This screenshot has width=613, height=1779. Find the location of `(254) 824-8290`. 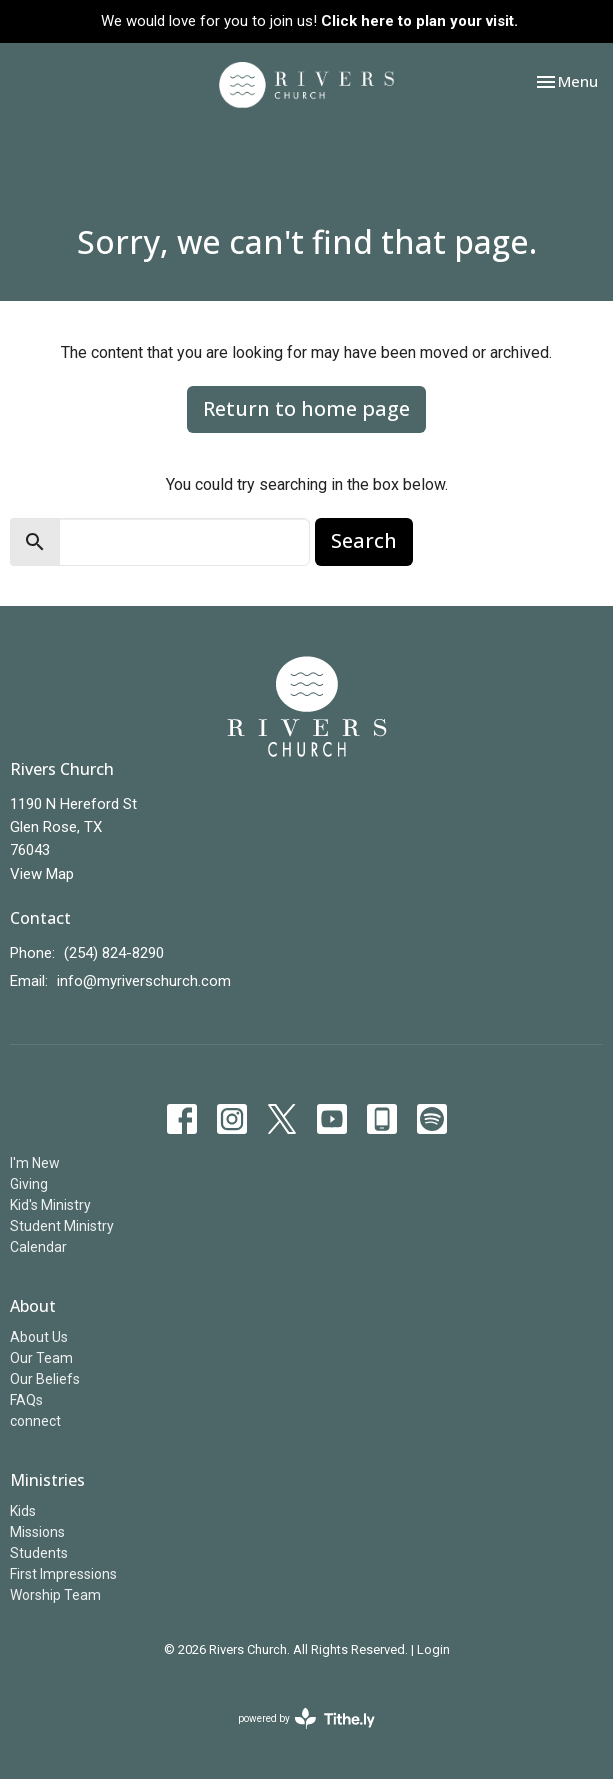

(254) 824-8290 is located at coordinates (114, 953).